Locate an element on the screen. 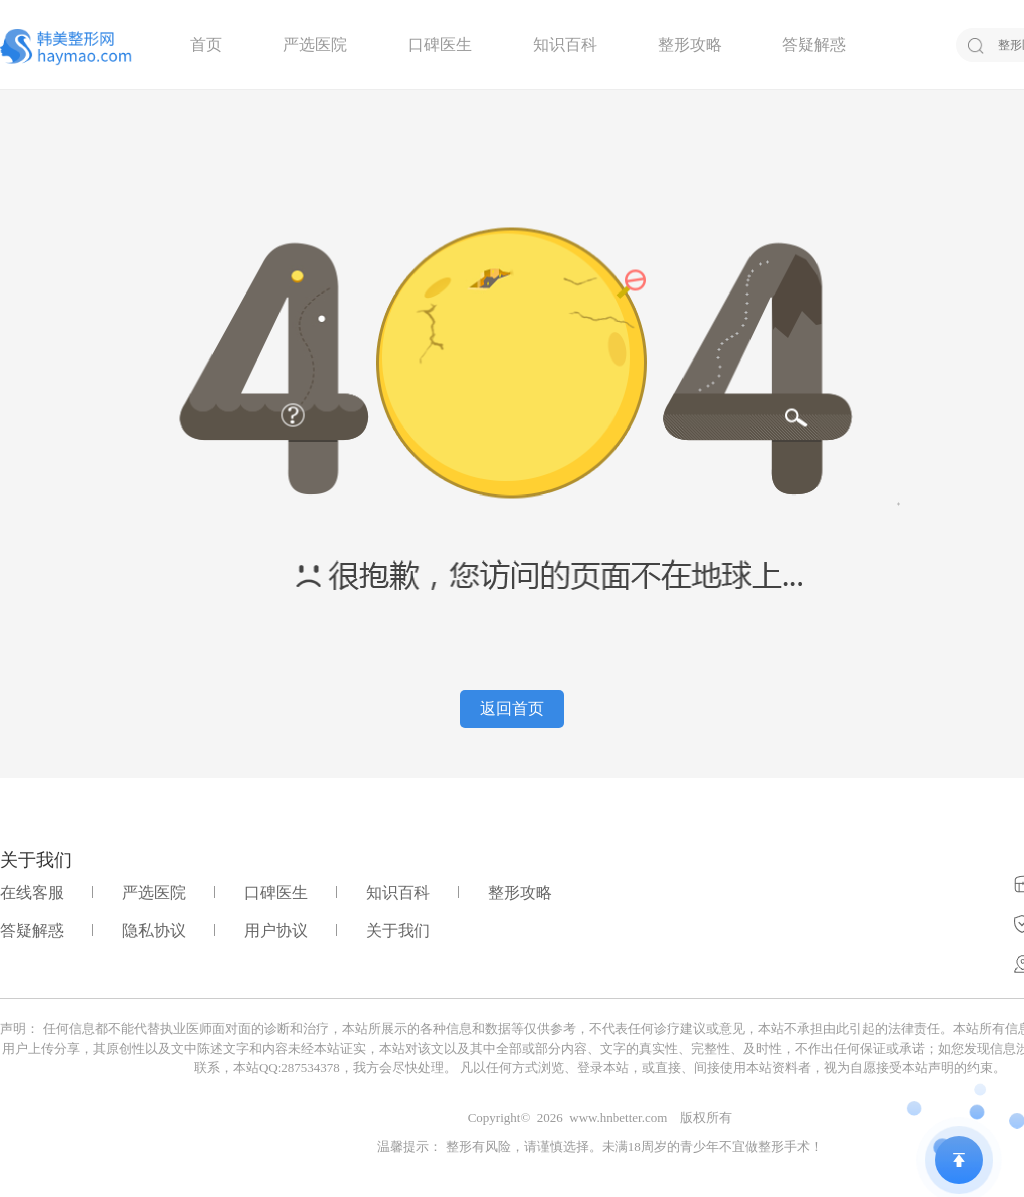 The height and width of the screenshot is (1197, 1024). 在线客服 is located at coordinates (32, 892).